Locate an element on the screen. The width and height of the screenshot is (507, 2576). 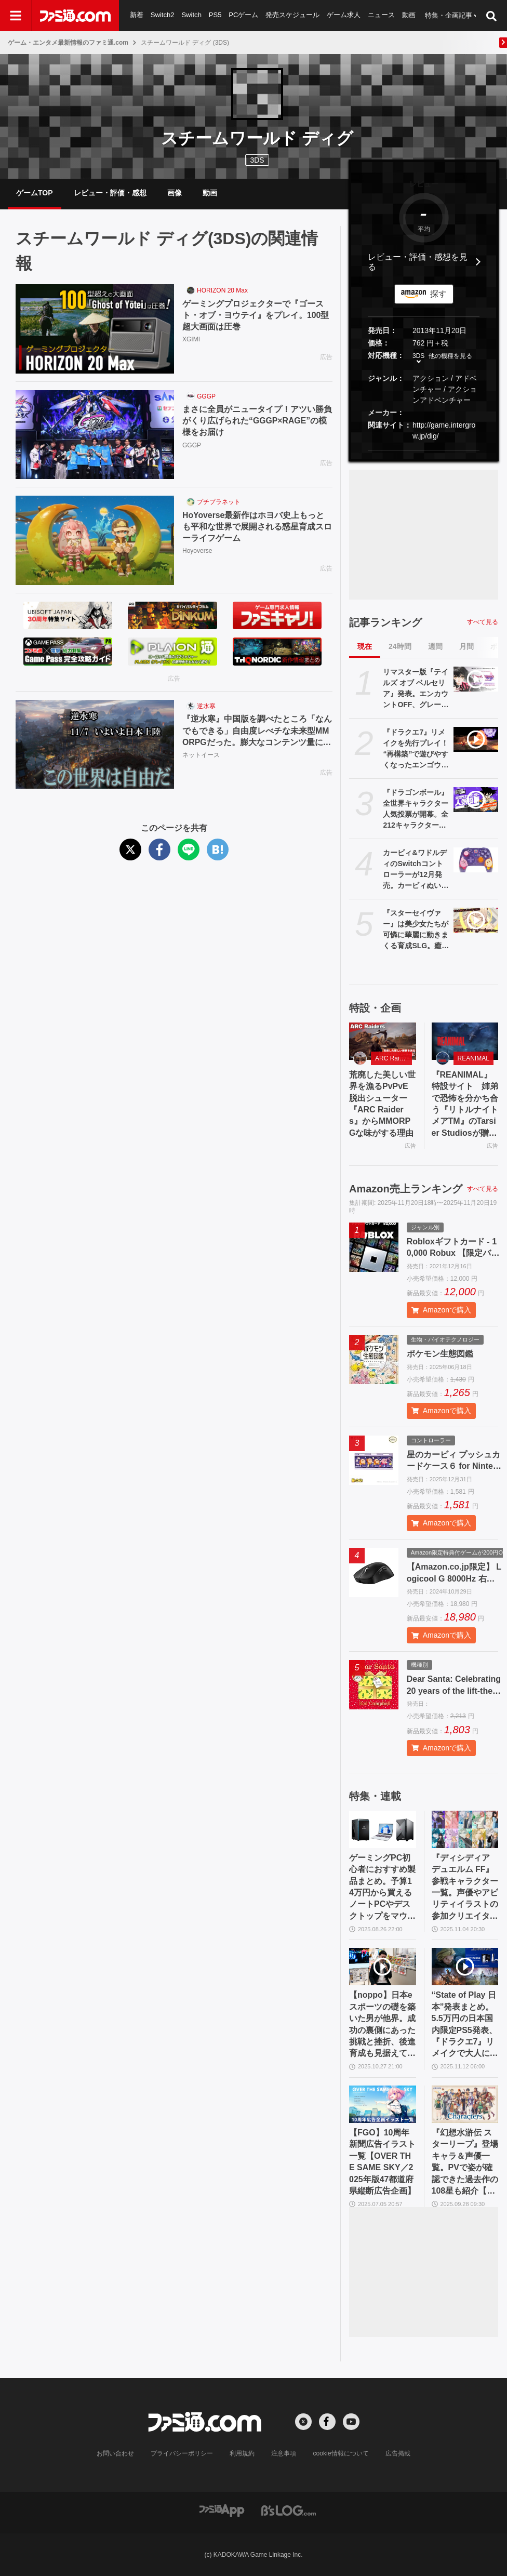
現在 is located at coordinates (364, 646).